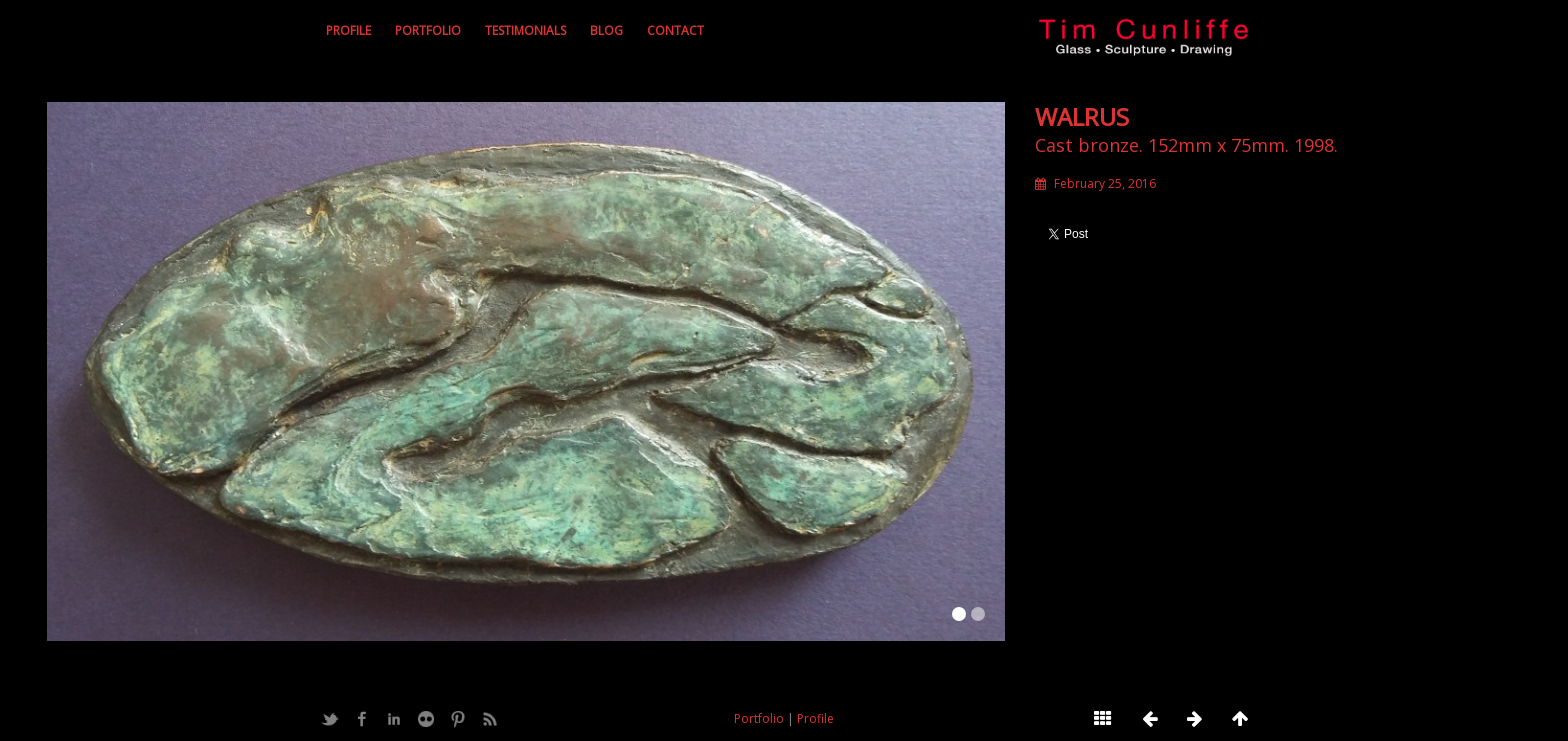  Describe the element at coordinates (394, 719) in the screenshot. I see `LinkedIn` at that location.